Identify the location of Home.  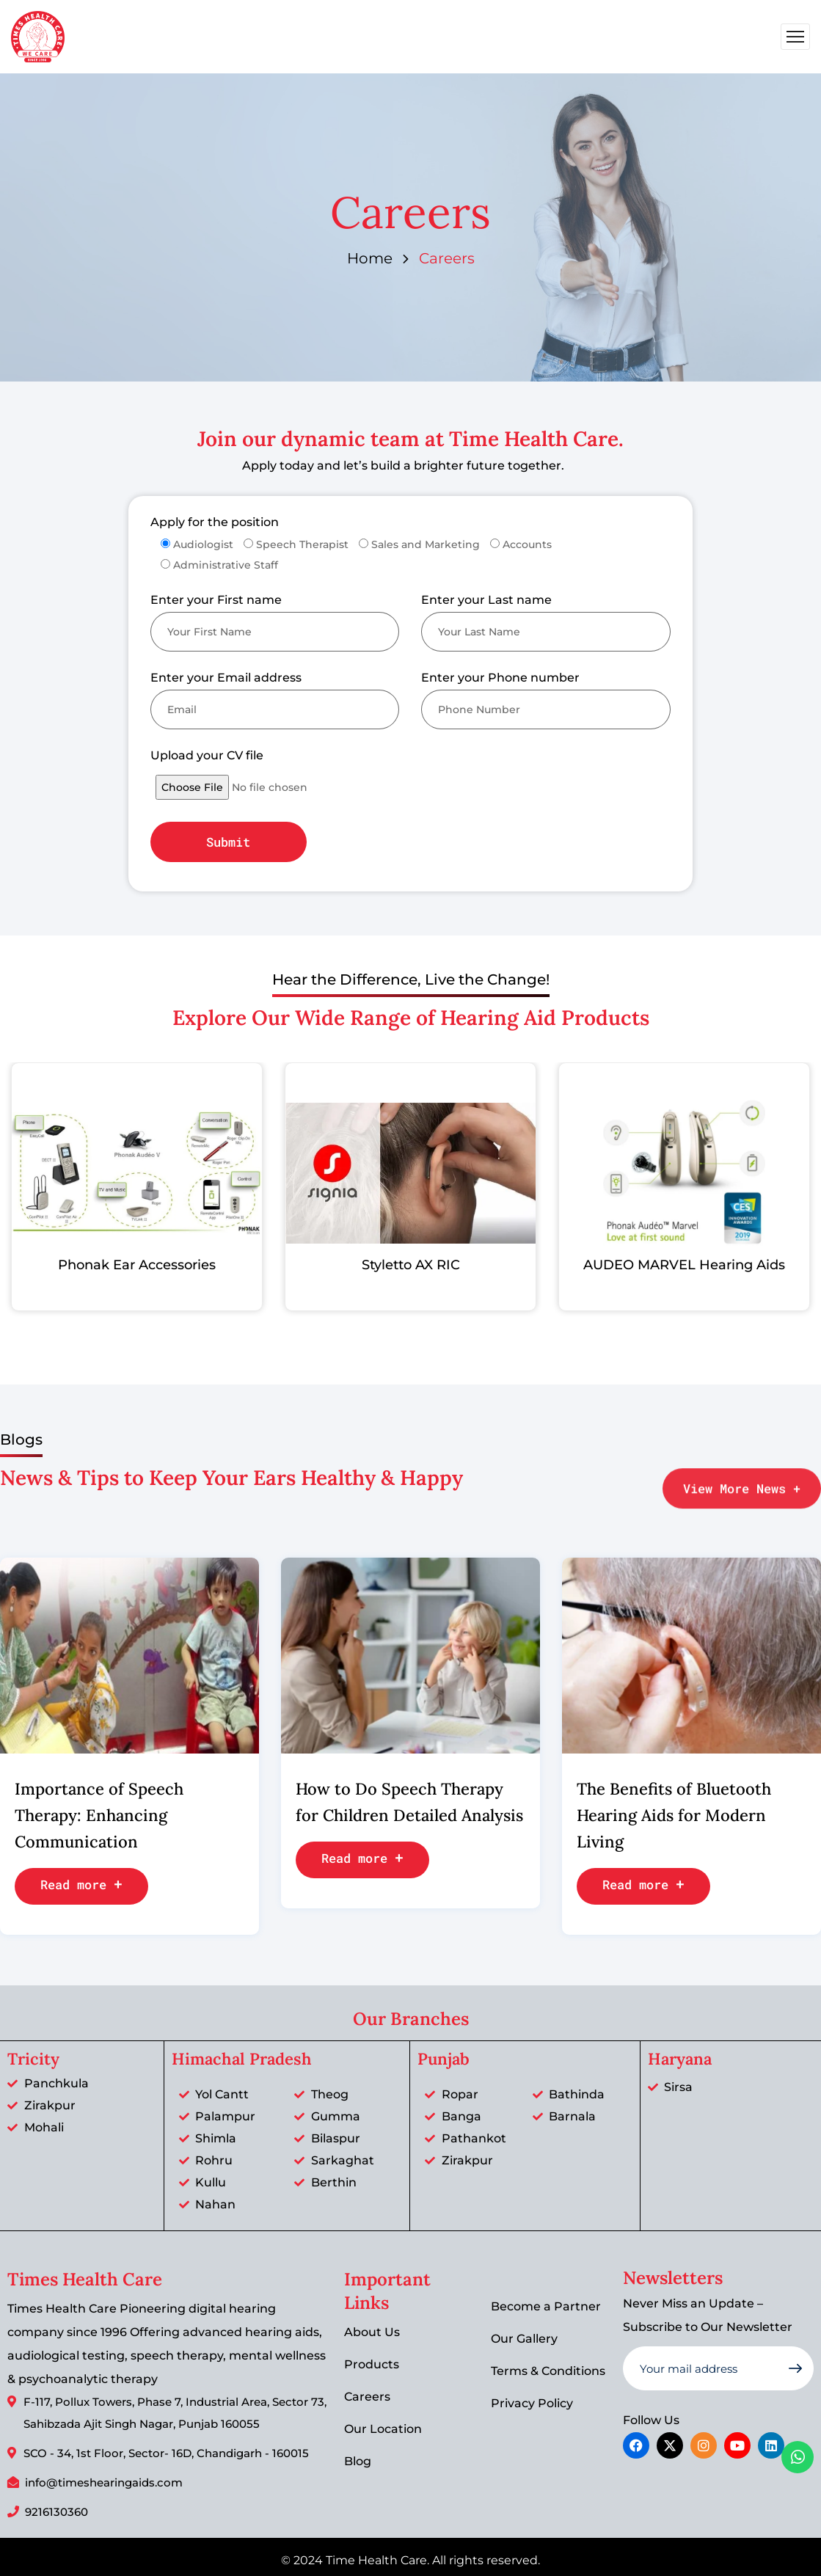
(370, 258).